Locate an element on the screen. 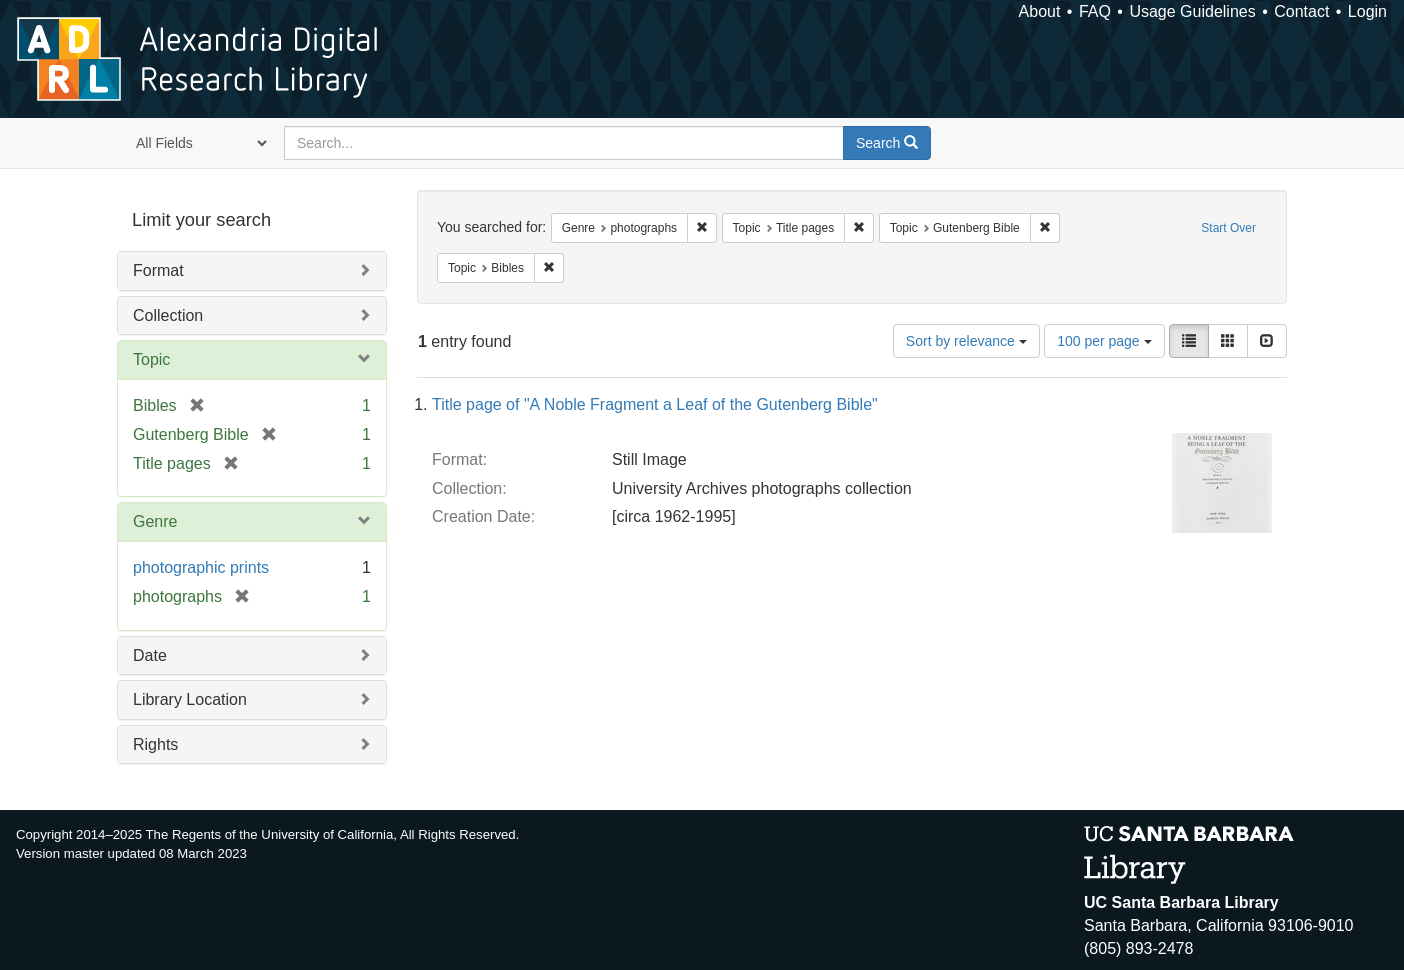  Start Over is located at coordinates (1228, 228).